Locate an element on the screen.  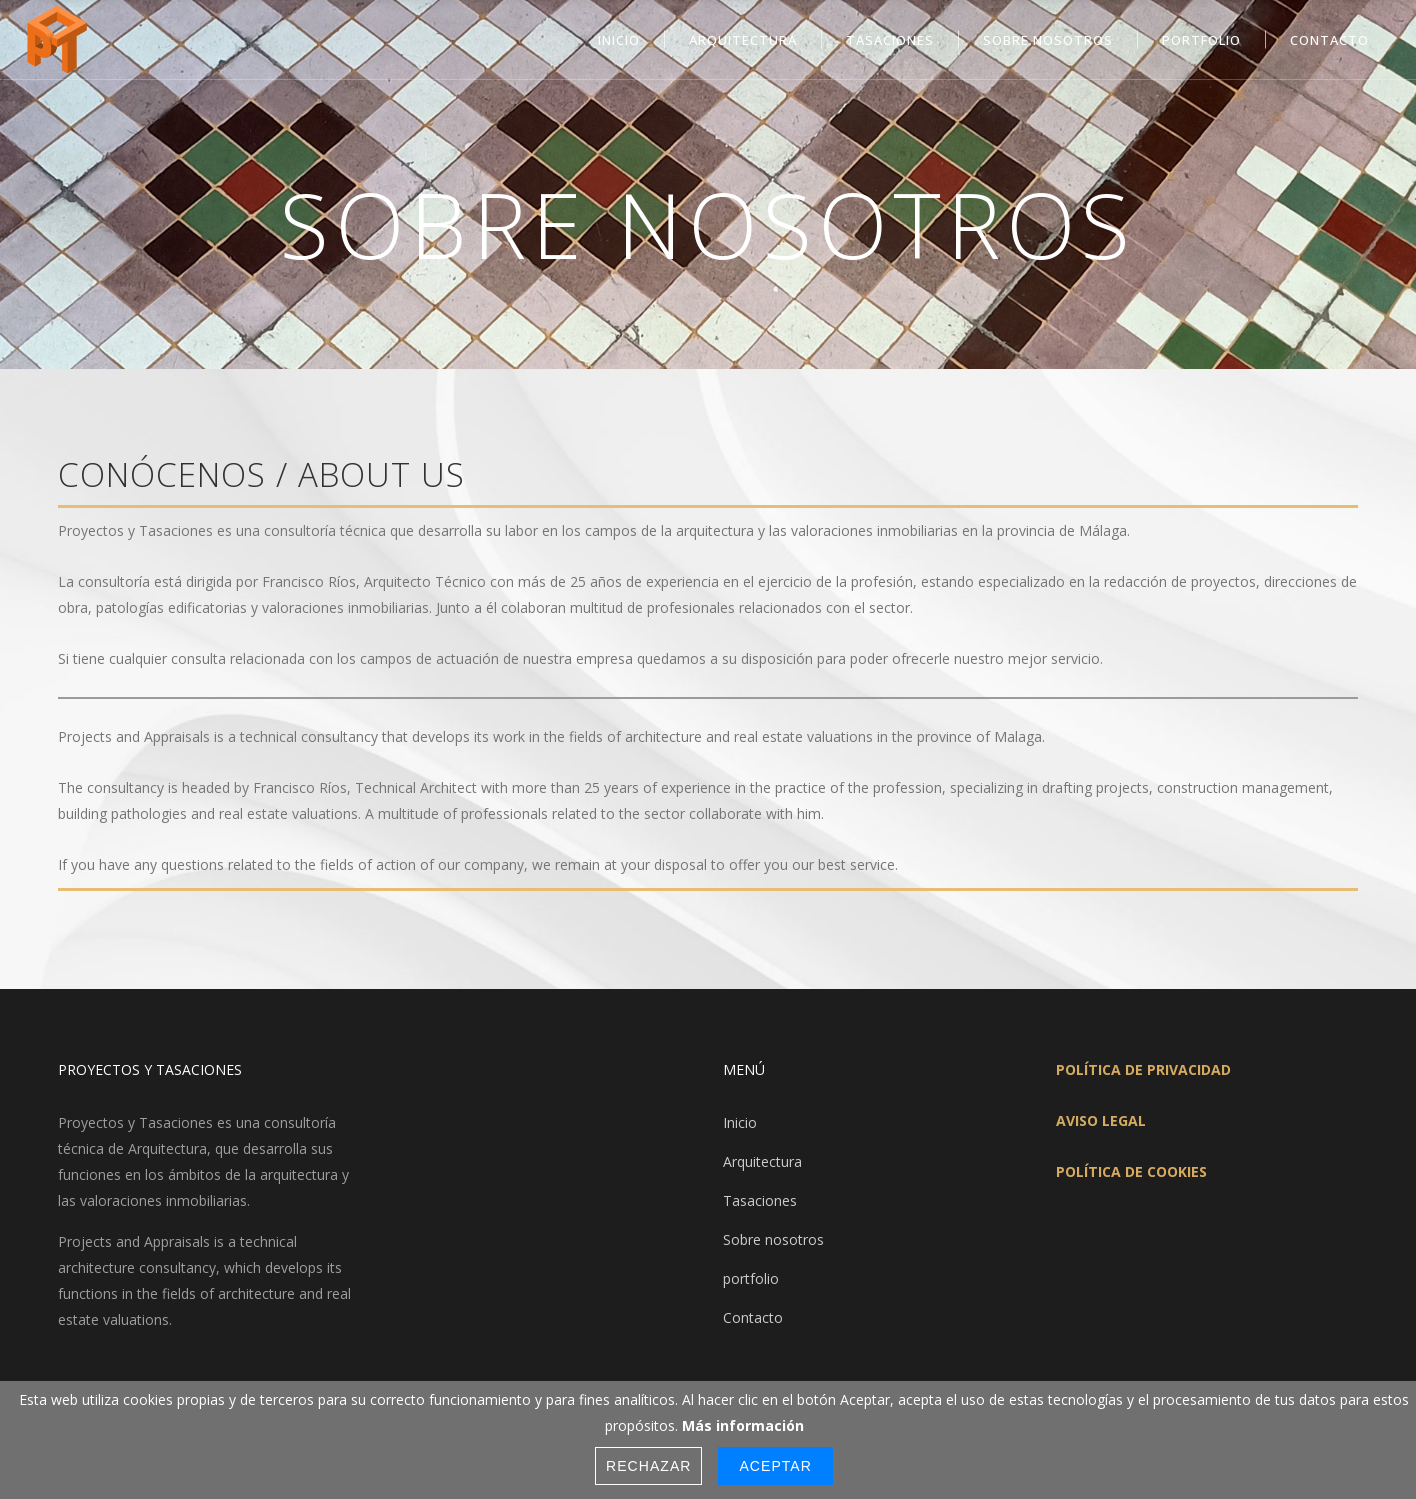
Arquitectura is located at coordinates (762, 1161).